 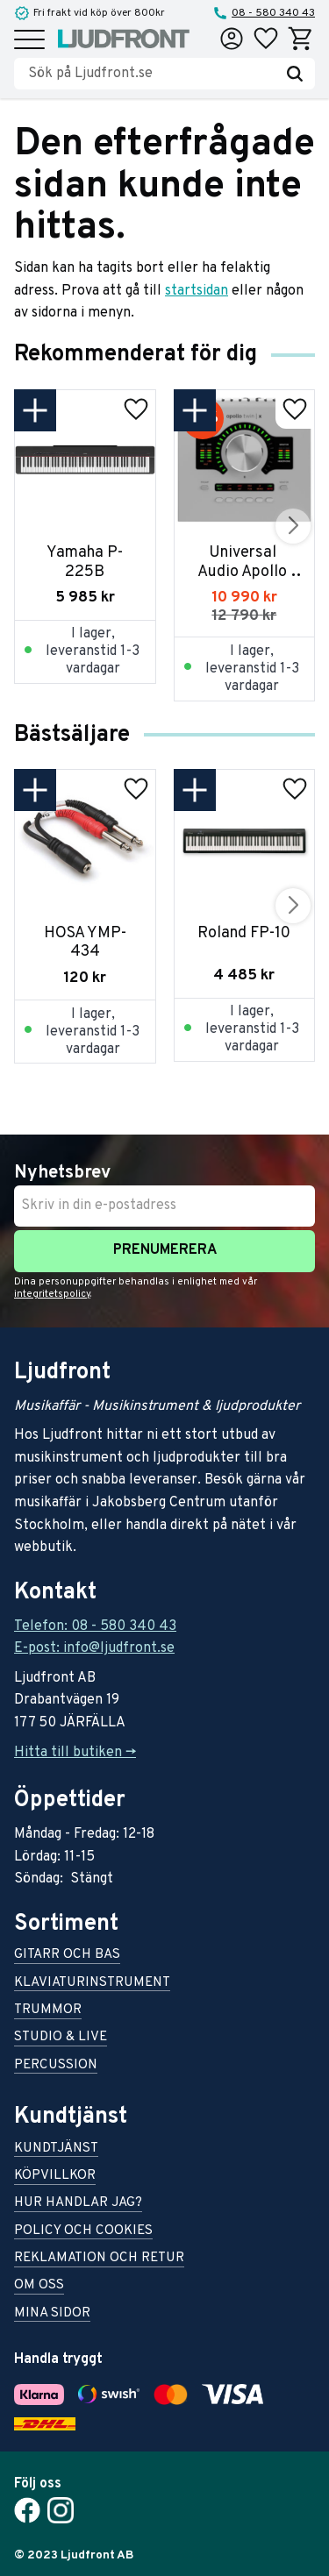 What do you see at coordinates (99, 2259) in the screenshot?
I see `Reklamation och retur [menuitem]` at bounding box center [99, 2259].